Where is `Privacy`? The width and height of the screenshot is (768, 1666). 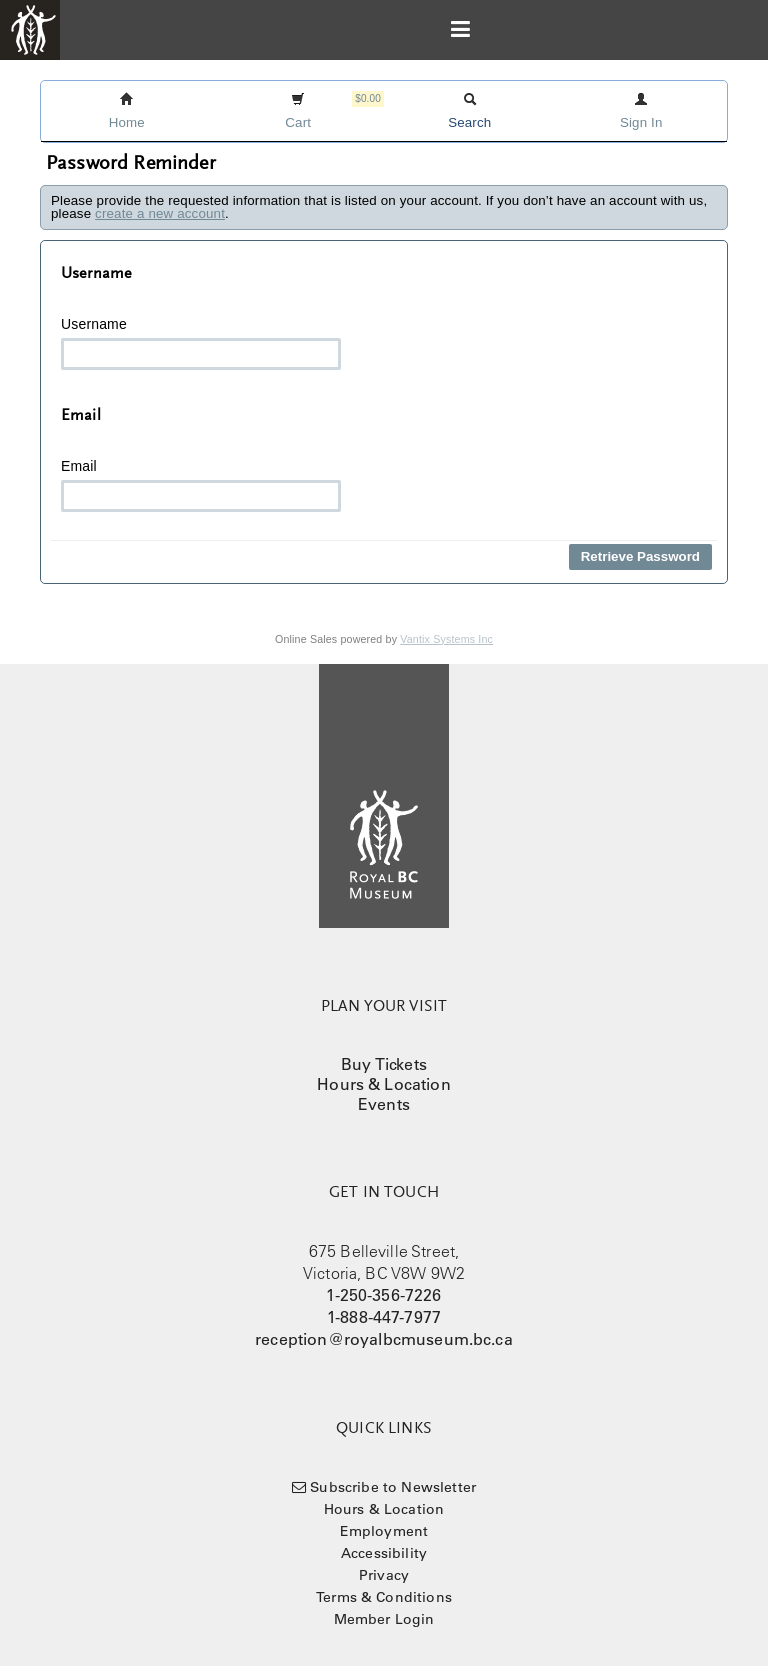
Privacy is located at coordinates (384, 1575).